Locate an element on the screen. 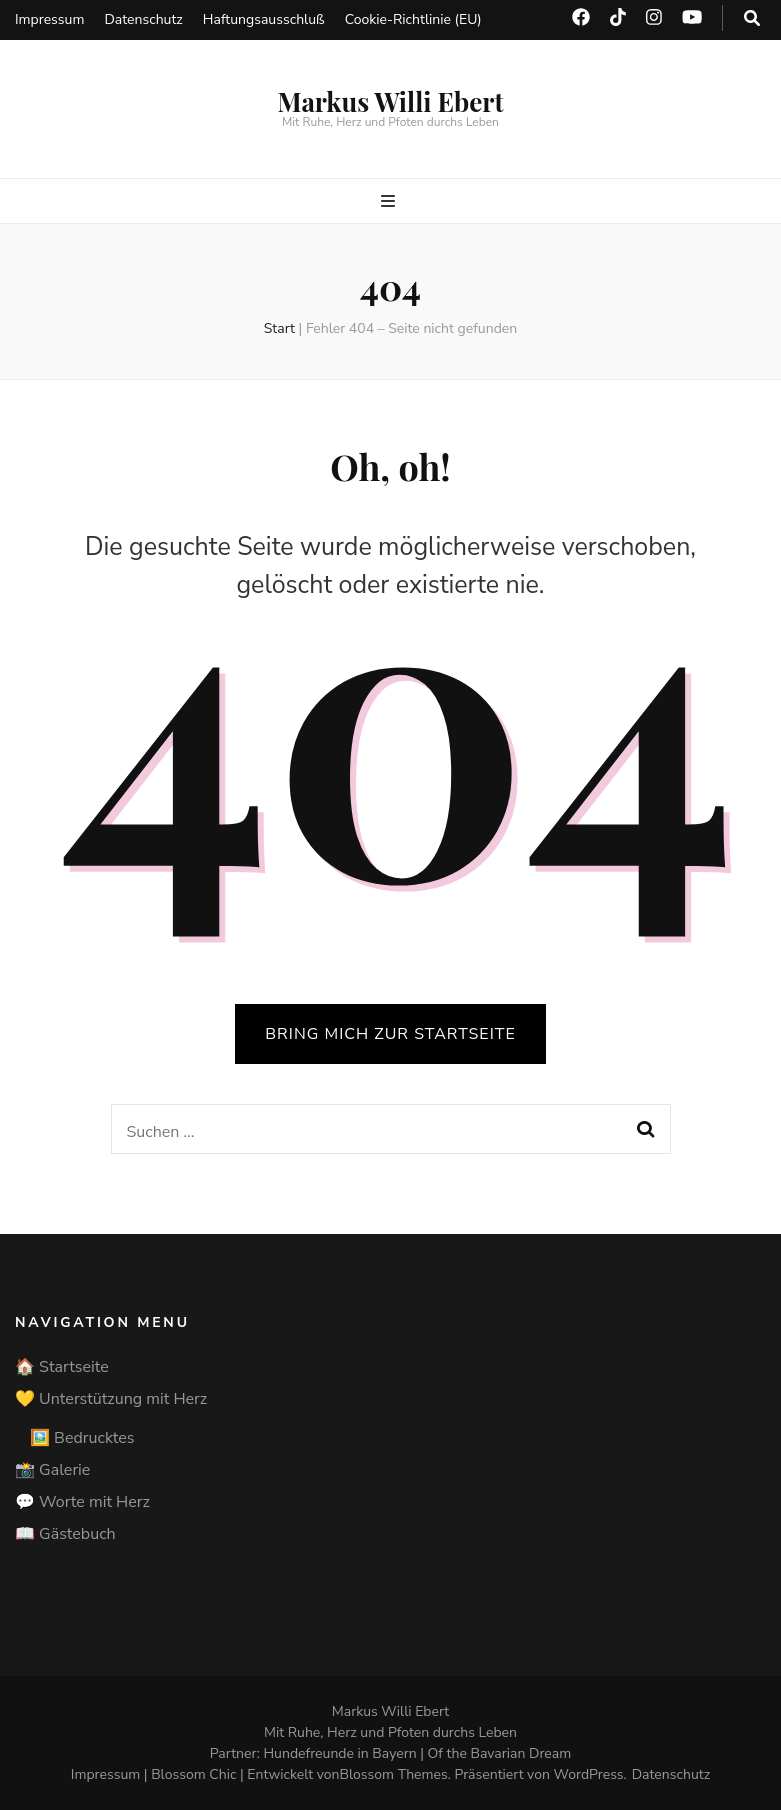  Markus Willi Ebert is located at coordinates (390, 101).